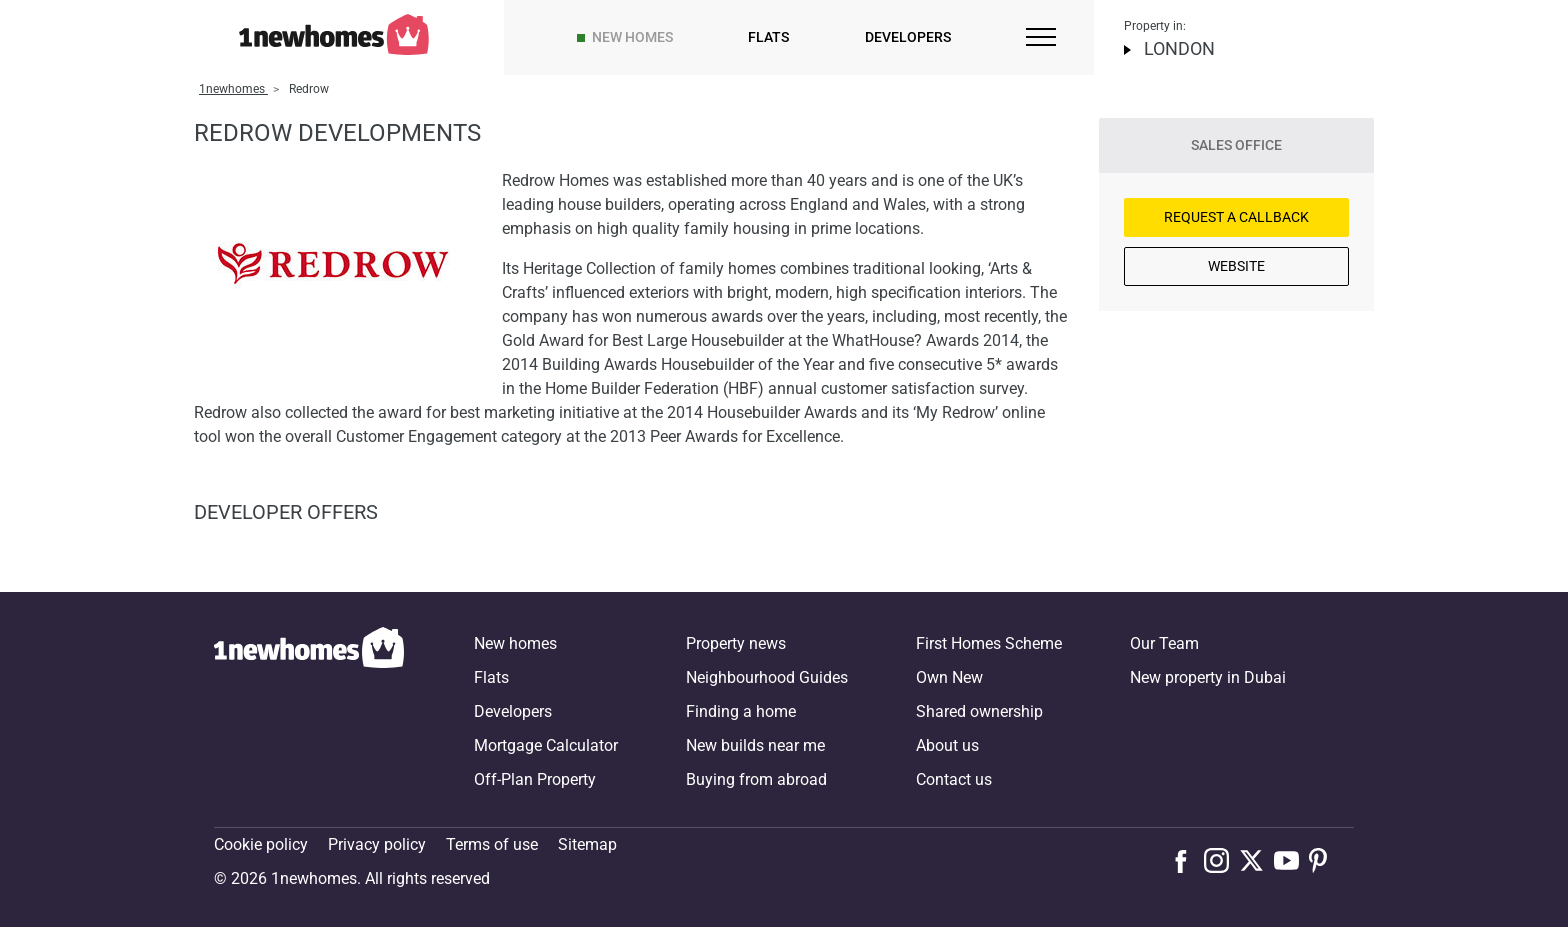 Image resolution: width=1568 pixels, height=927 pixels. What do you see at coordinates (492, 844) in the screenshot?
I see `Terms of use` at bounding box center [492, 844].